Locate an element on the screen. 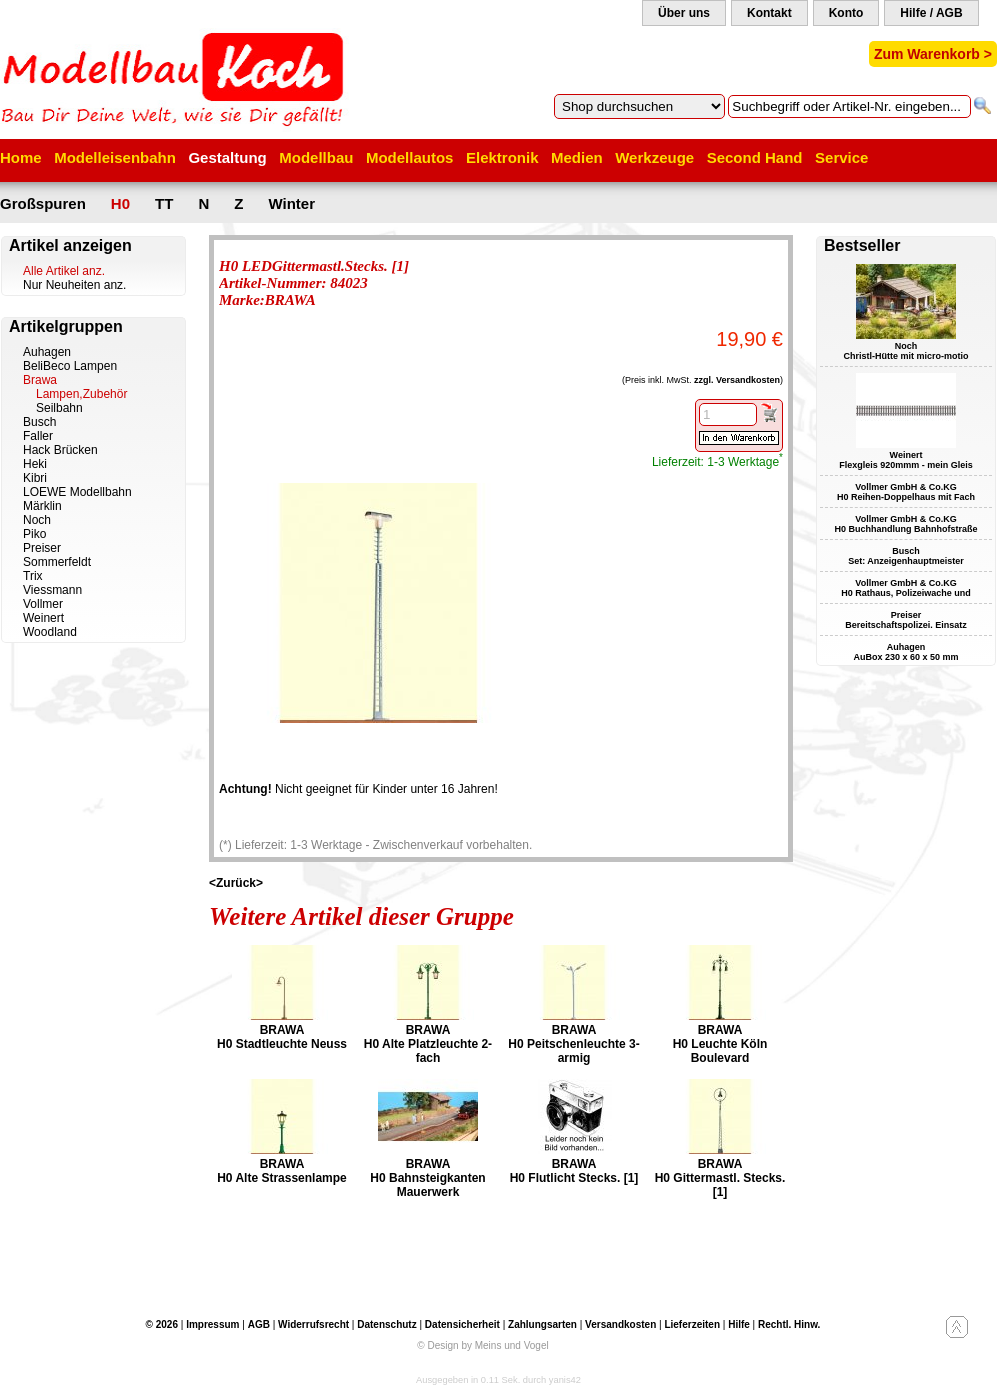  Home is located at coordinates (21, 157).